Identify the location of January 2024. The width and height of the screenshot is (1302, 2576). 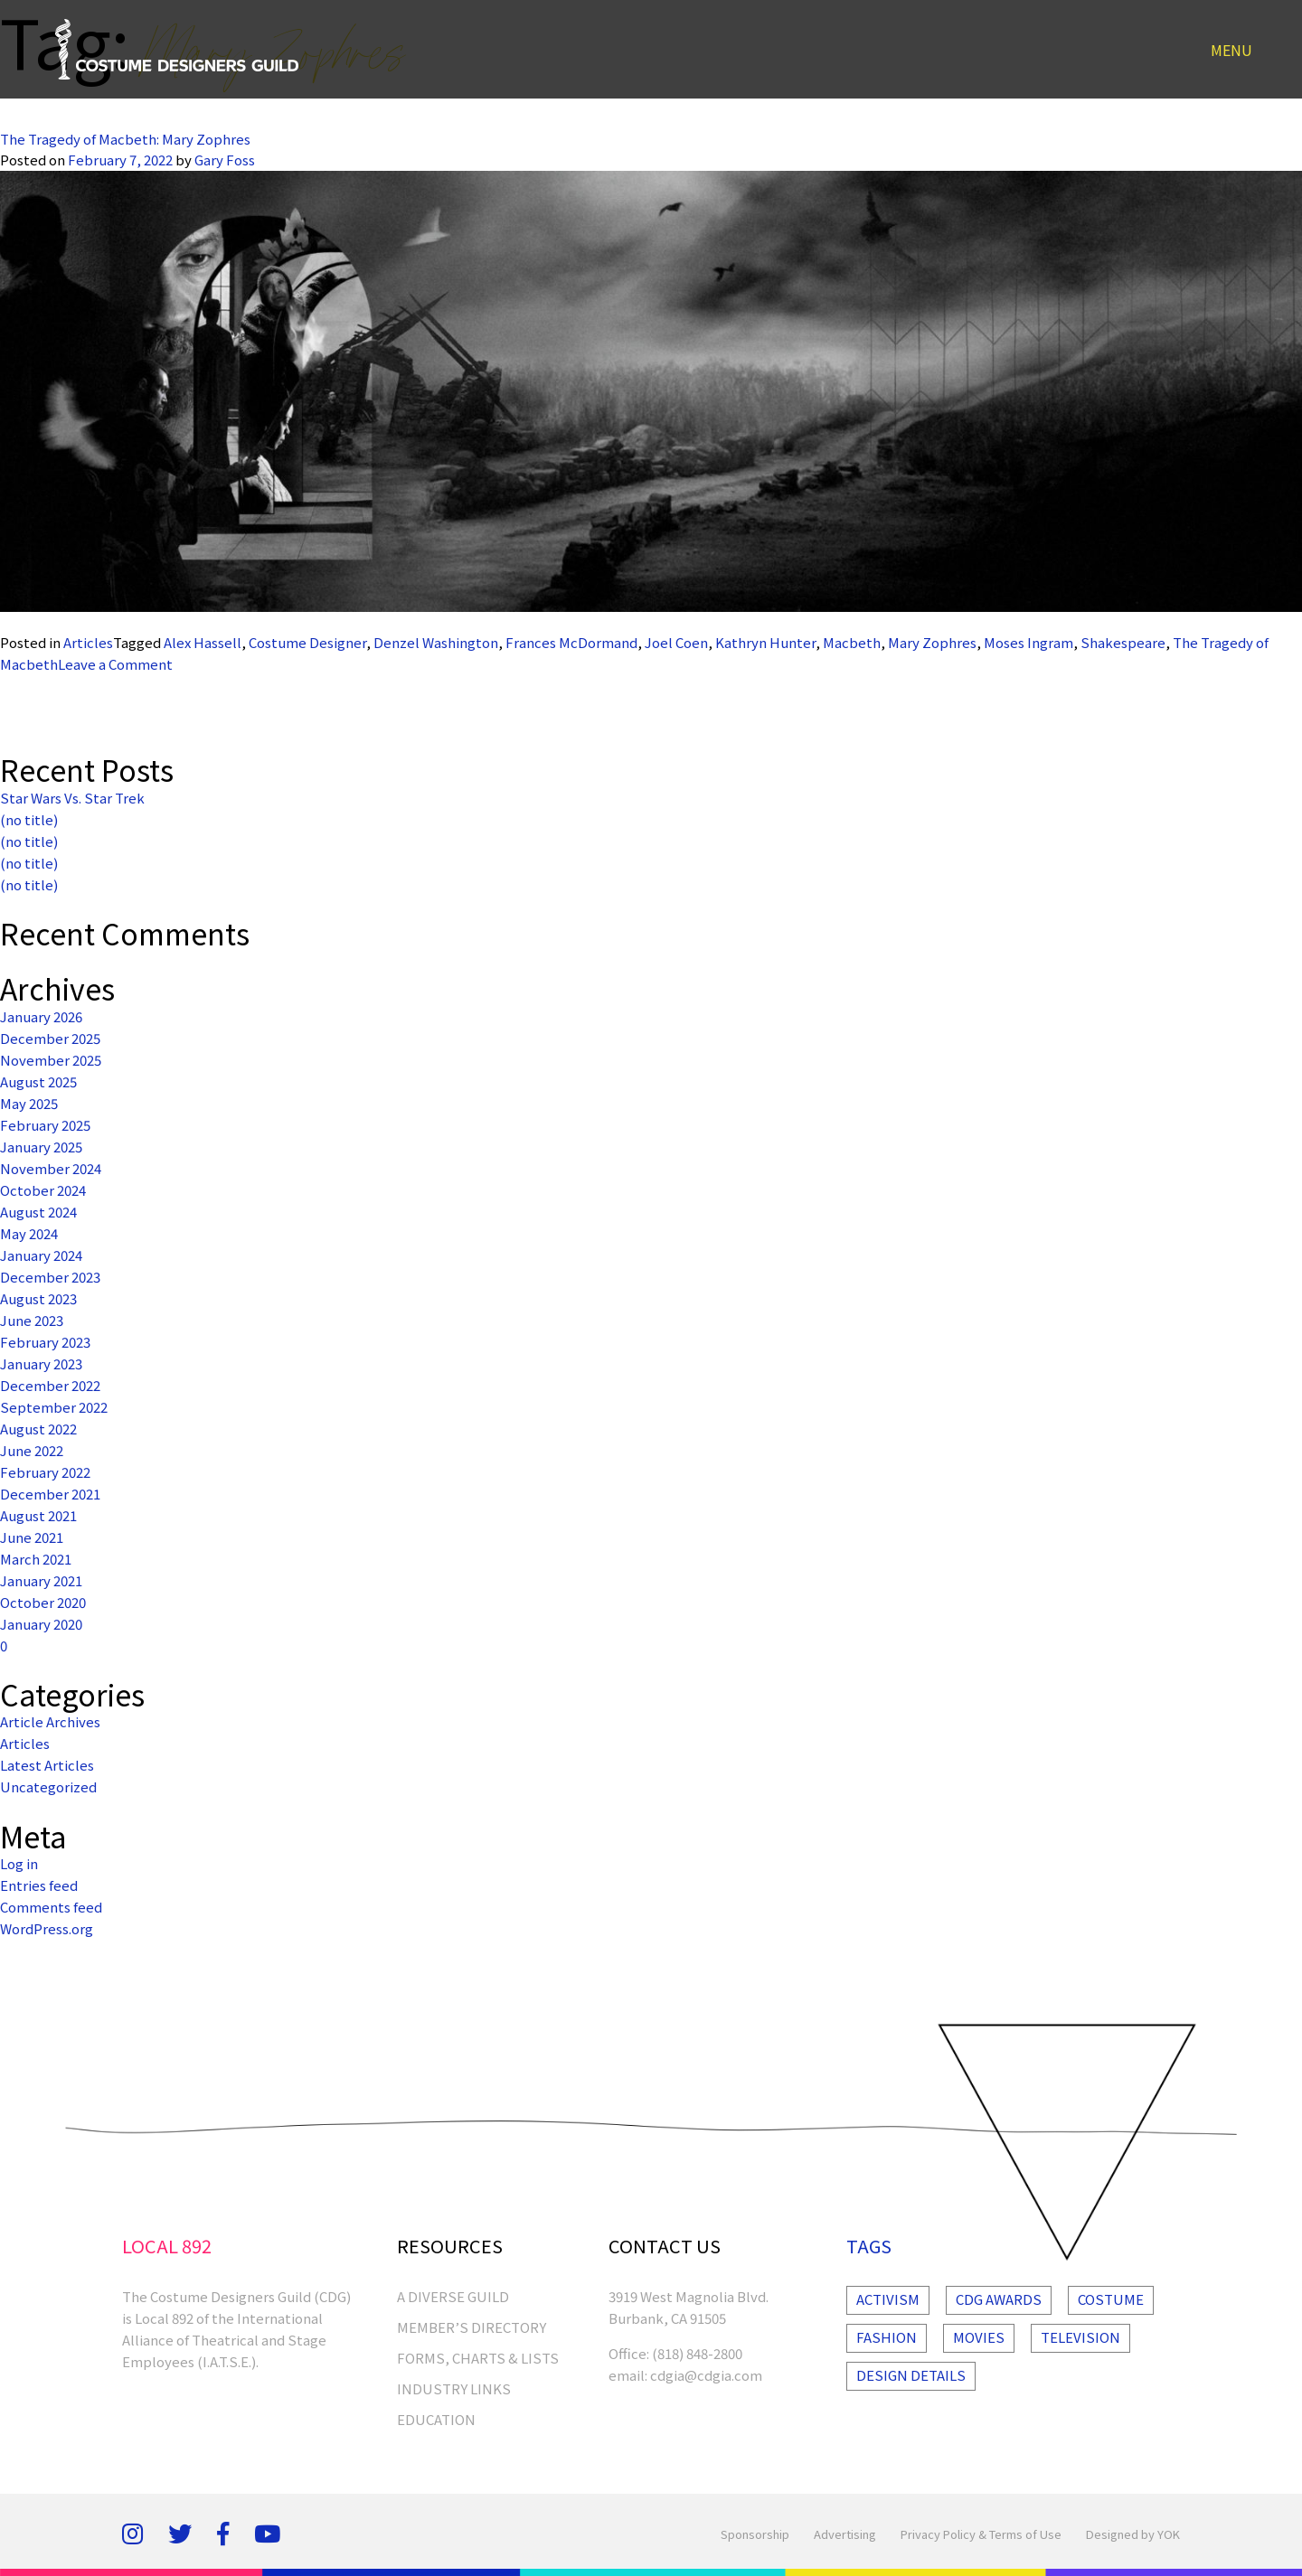
(41, 1255).